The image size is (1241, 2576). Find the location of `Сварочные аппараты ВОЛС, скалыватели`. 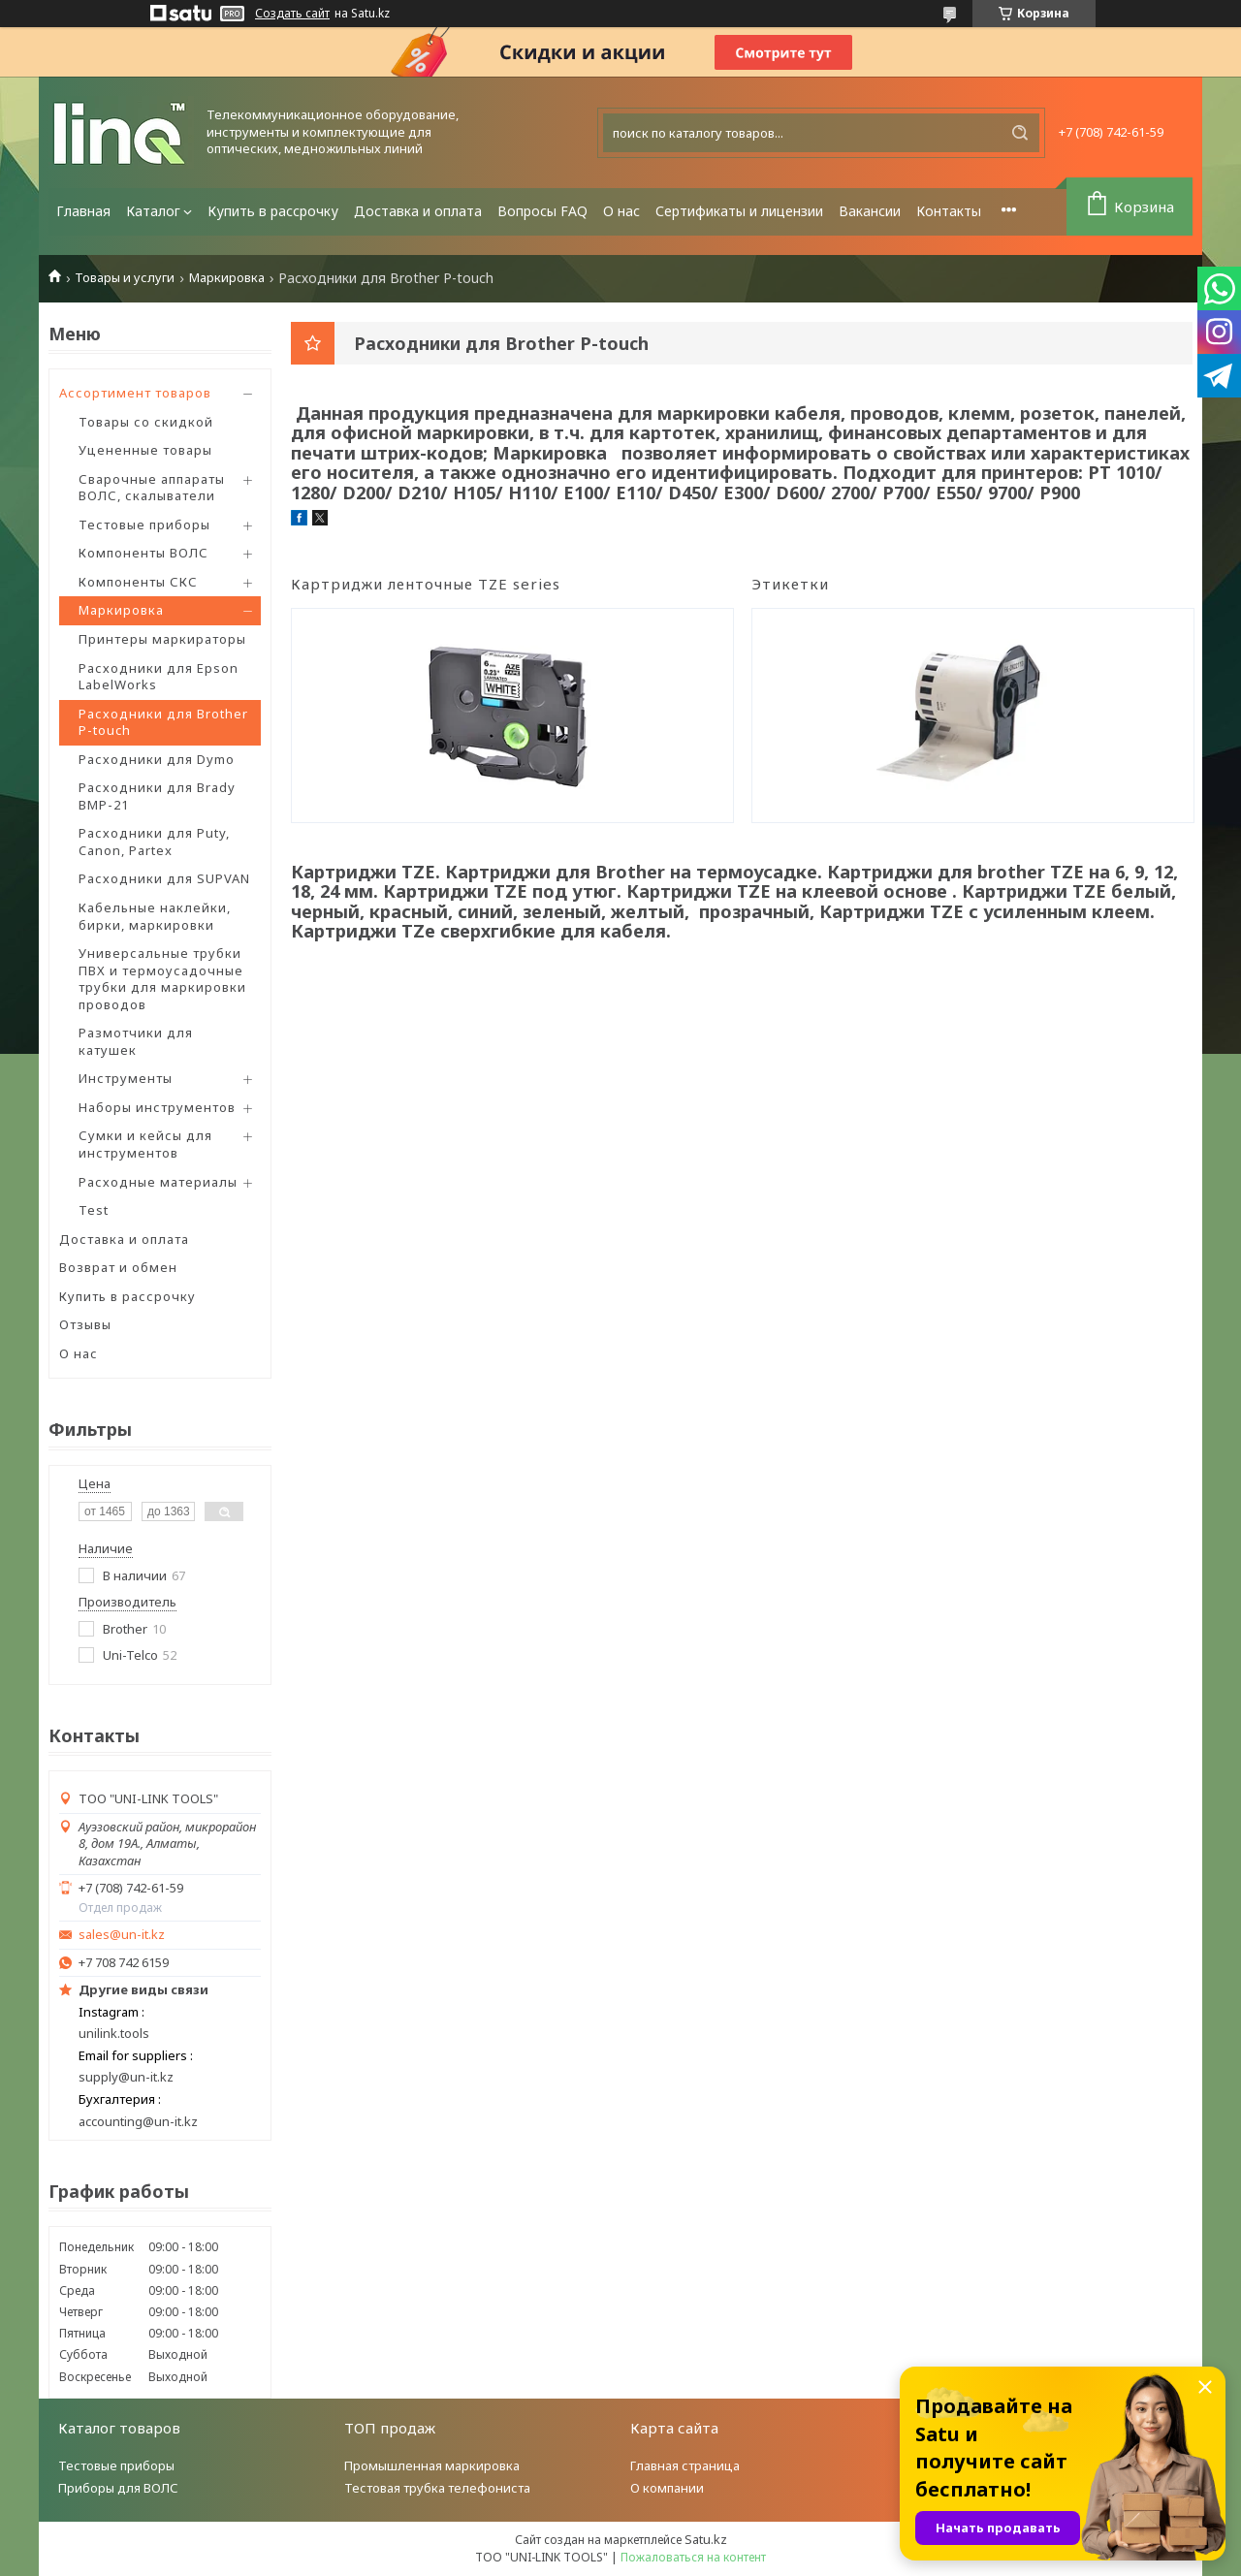

Сварочные аппараты ВОЛС, скалыватели is located at coordinates (152, 487).